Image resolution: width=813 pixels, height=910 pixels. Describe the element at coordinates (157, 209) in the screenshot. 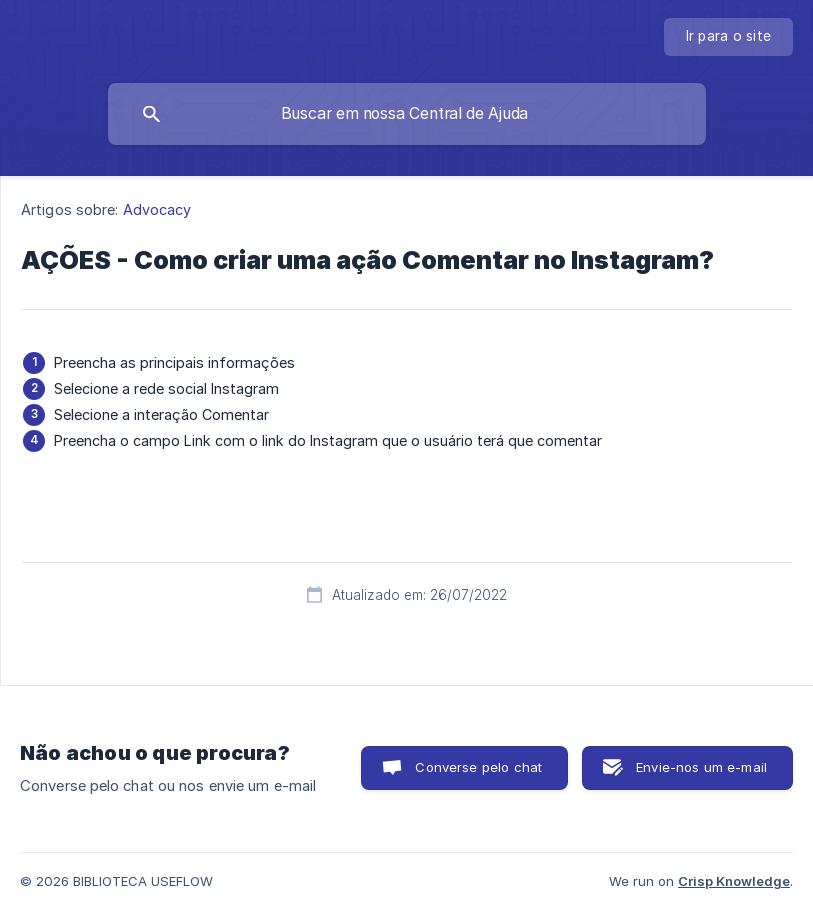

I see `Advocacy [link]` at that location.